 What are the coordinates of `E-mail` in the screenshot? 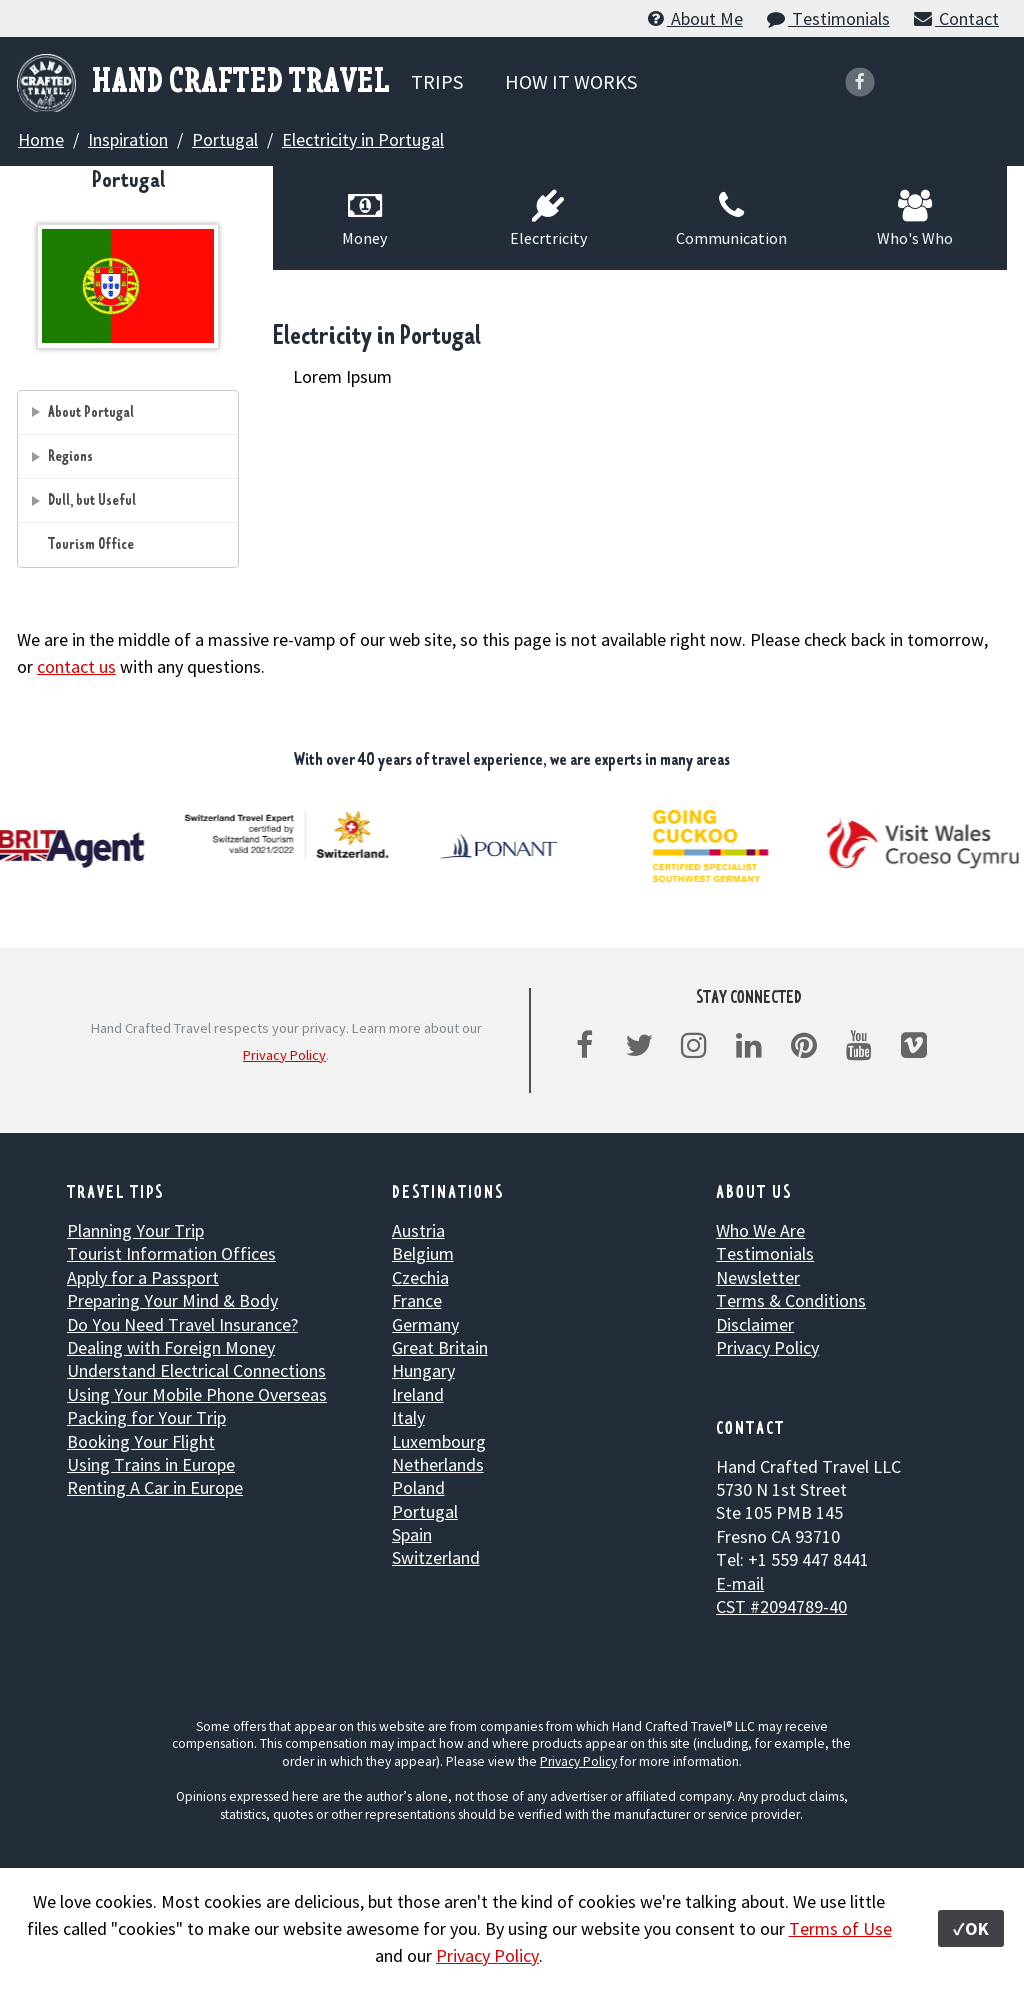 It's located at (740, 1583).